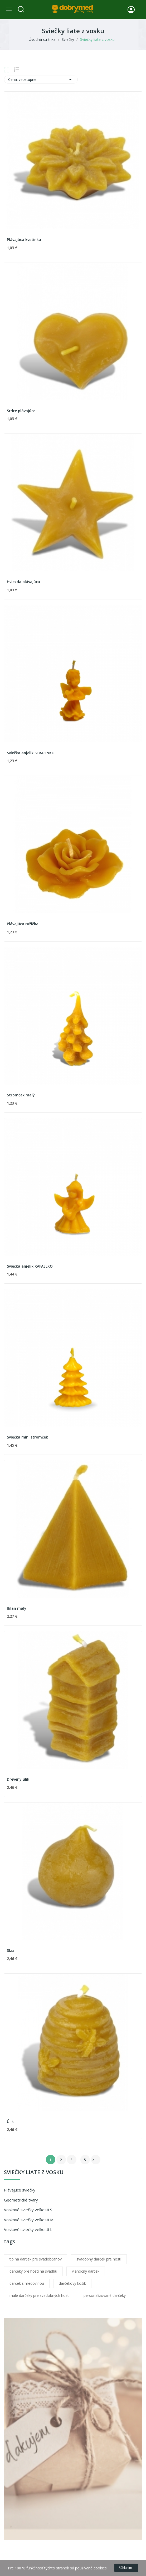  Describe the element at coordinates (28, 2229) in the screenshot. I see `Voskové sviečky veľkosti L` at that location.